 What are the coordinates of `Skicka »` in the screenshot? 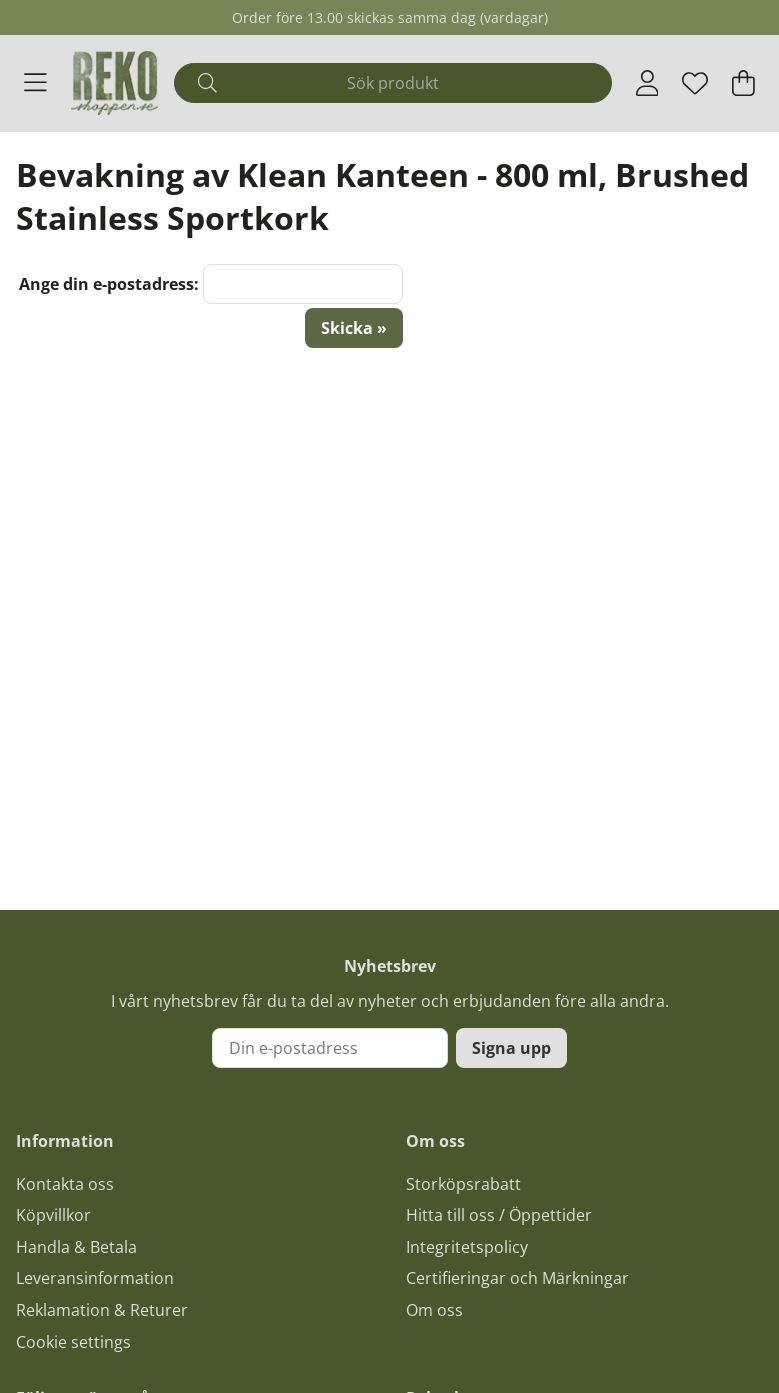 It's located at (354, 328).